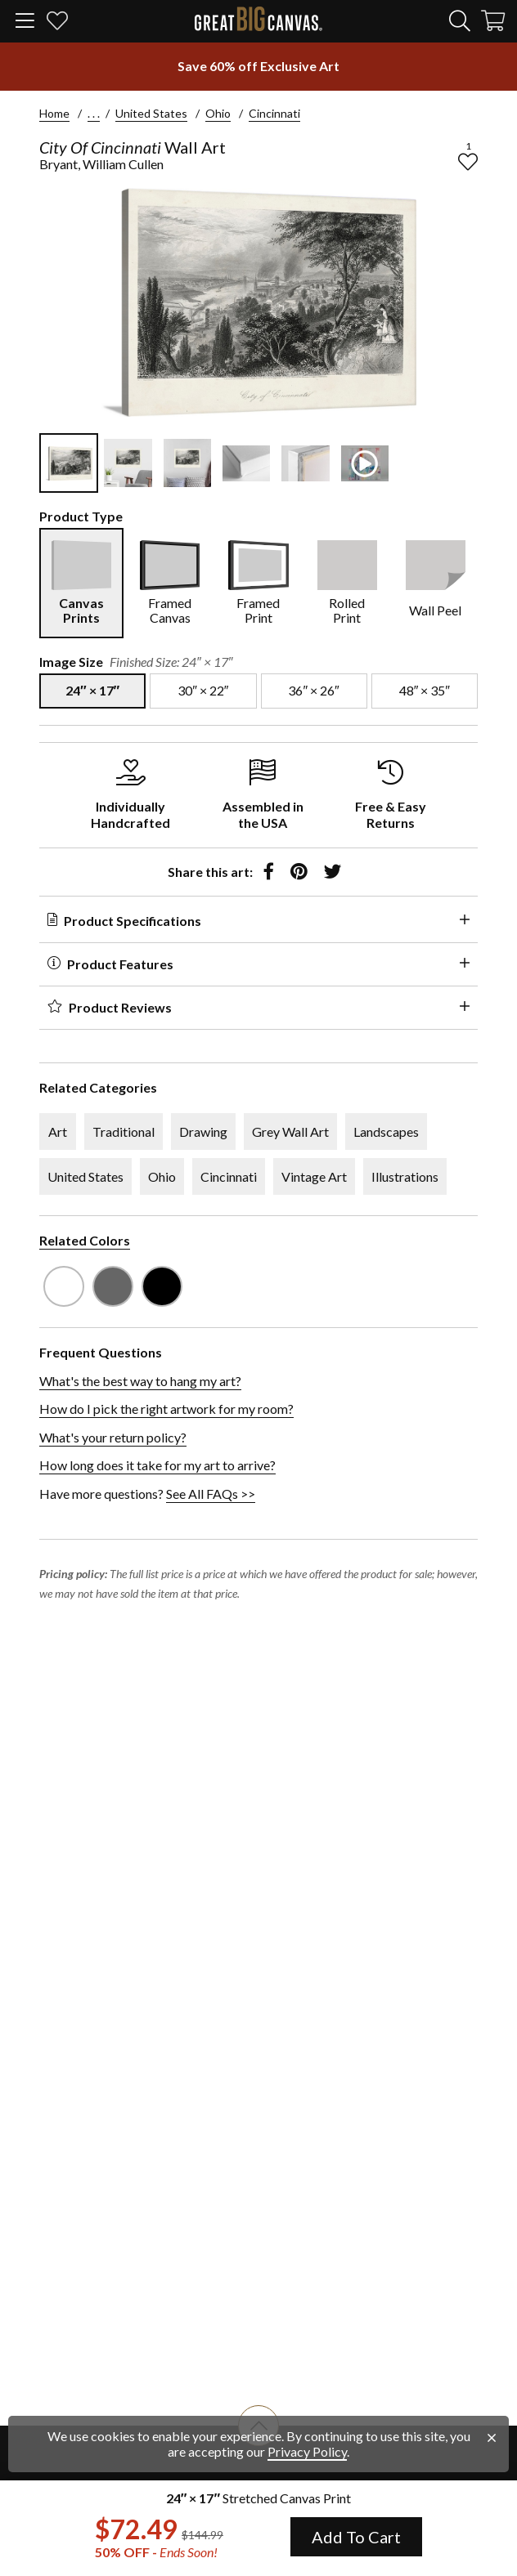  What do you see at coordinates (274, 113) in the screenshot?
I see `Cincinnati` at bounding box center [274, 113].